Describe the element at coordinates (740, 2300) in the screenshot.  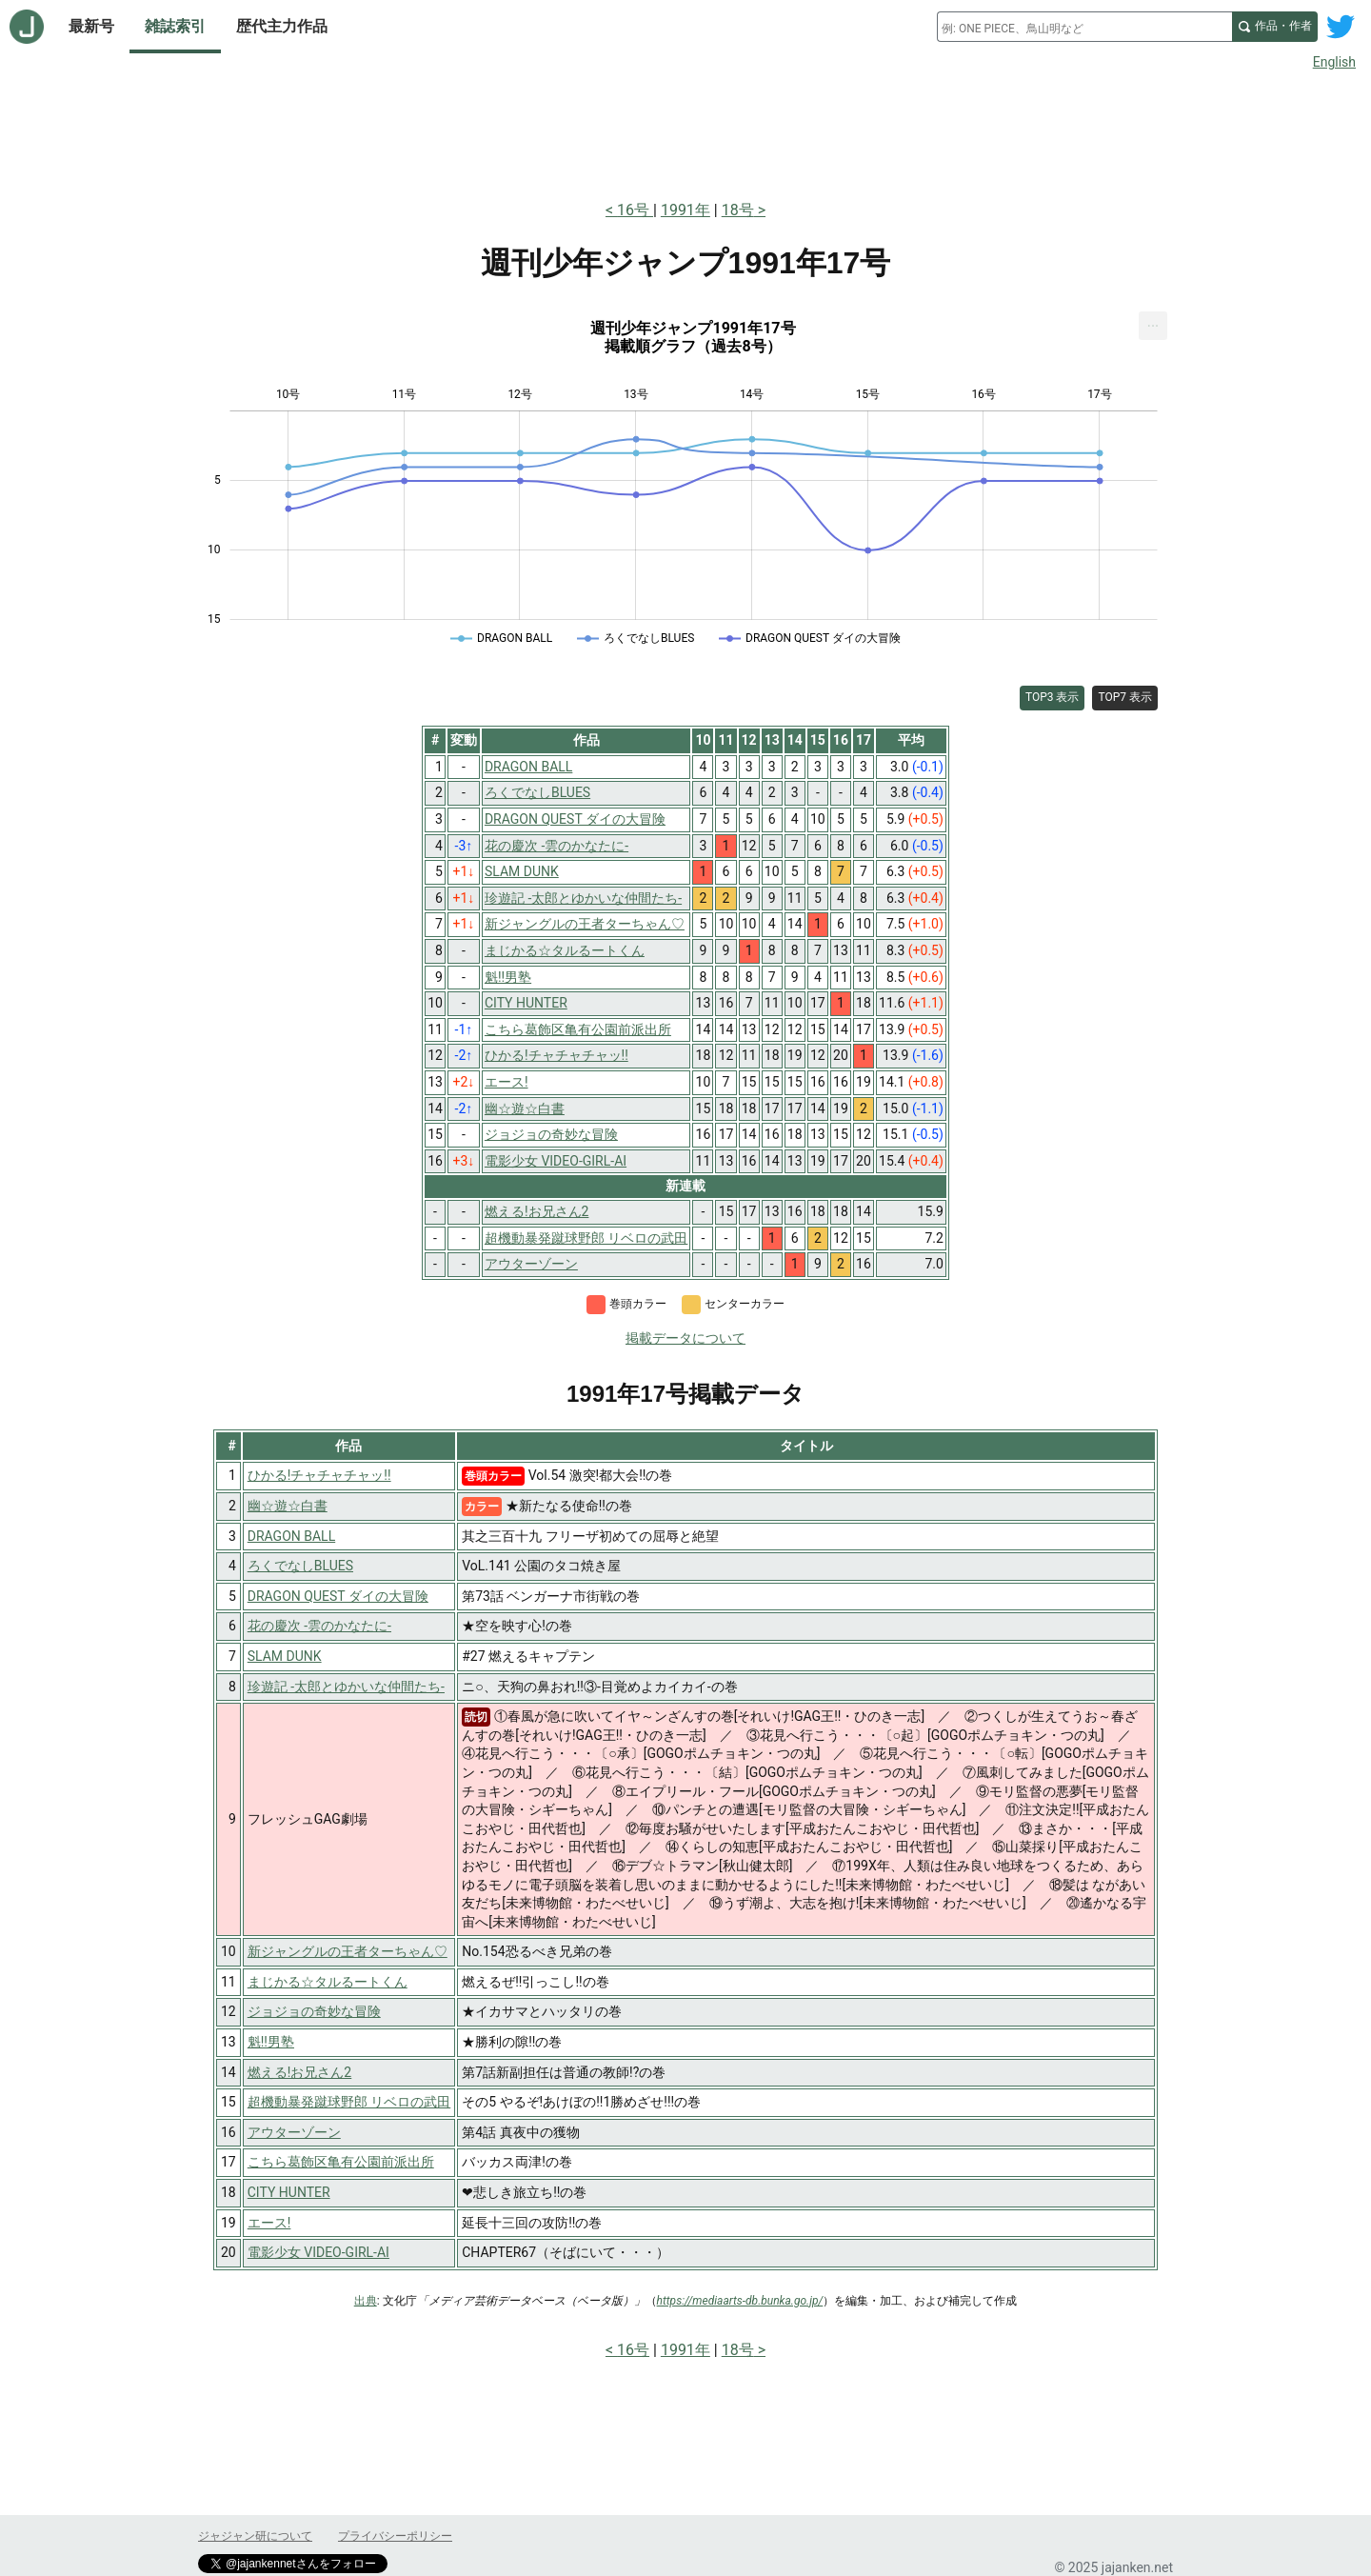
I see `https://mediaarts-db.bunka.go.jp/` at that location.